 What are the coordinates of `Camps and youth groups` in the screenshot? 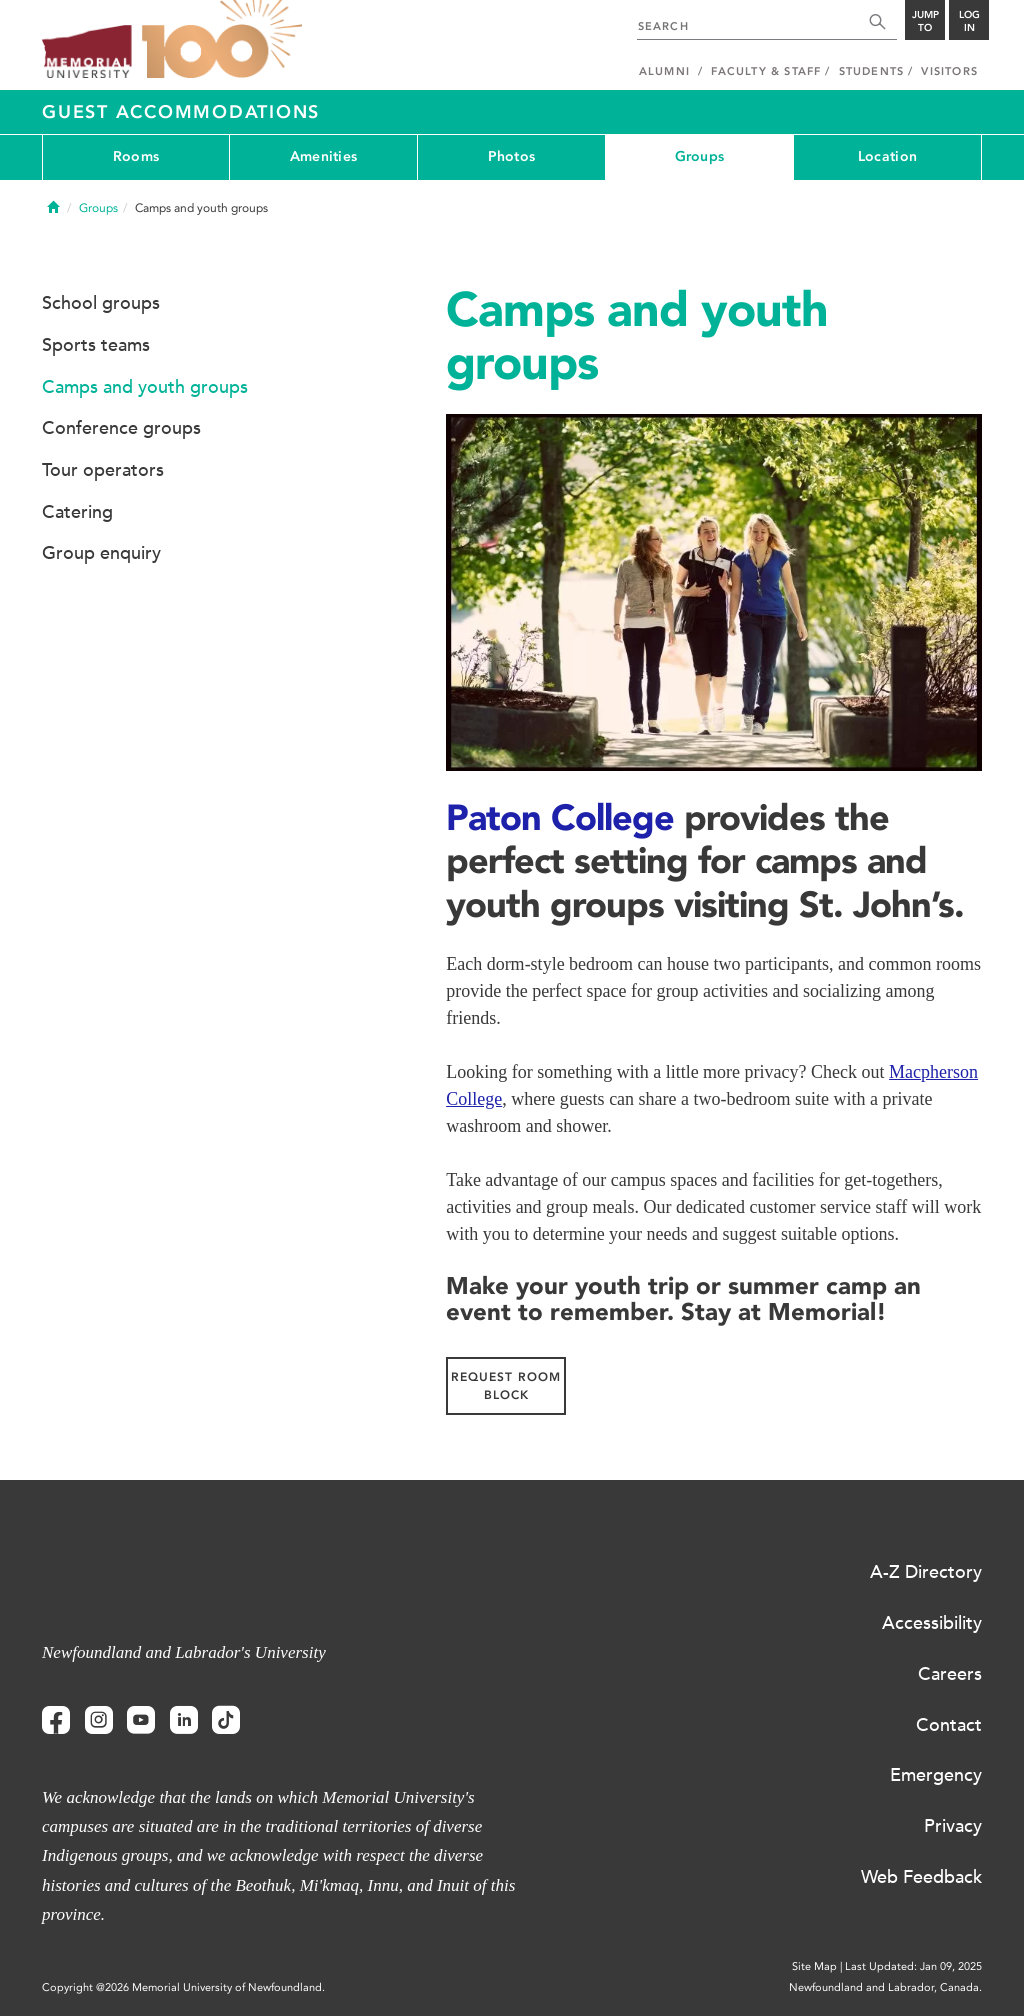 It's located at (145, 387).